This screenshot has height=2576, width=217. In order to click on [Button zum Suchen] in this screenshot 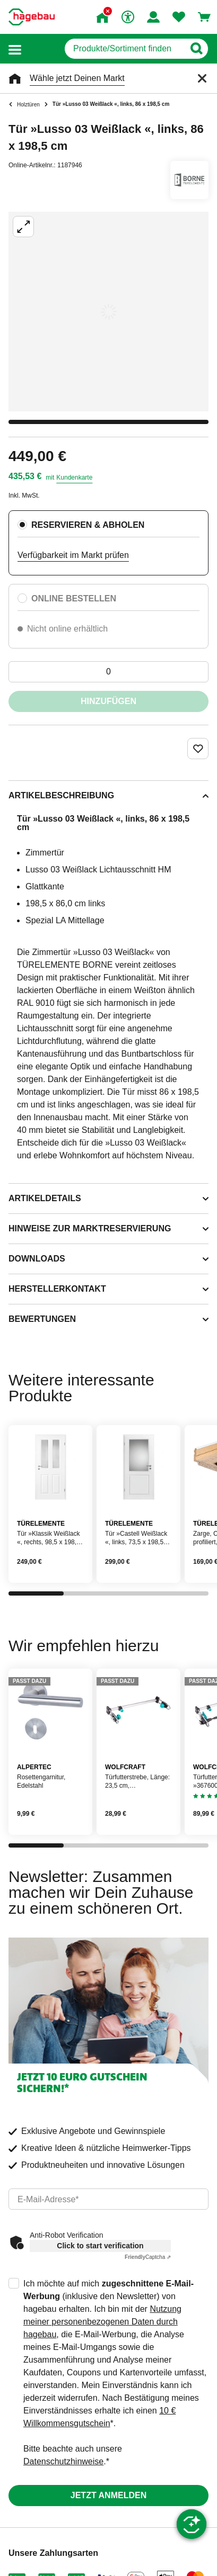, I will do `click(196, 49)`.